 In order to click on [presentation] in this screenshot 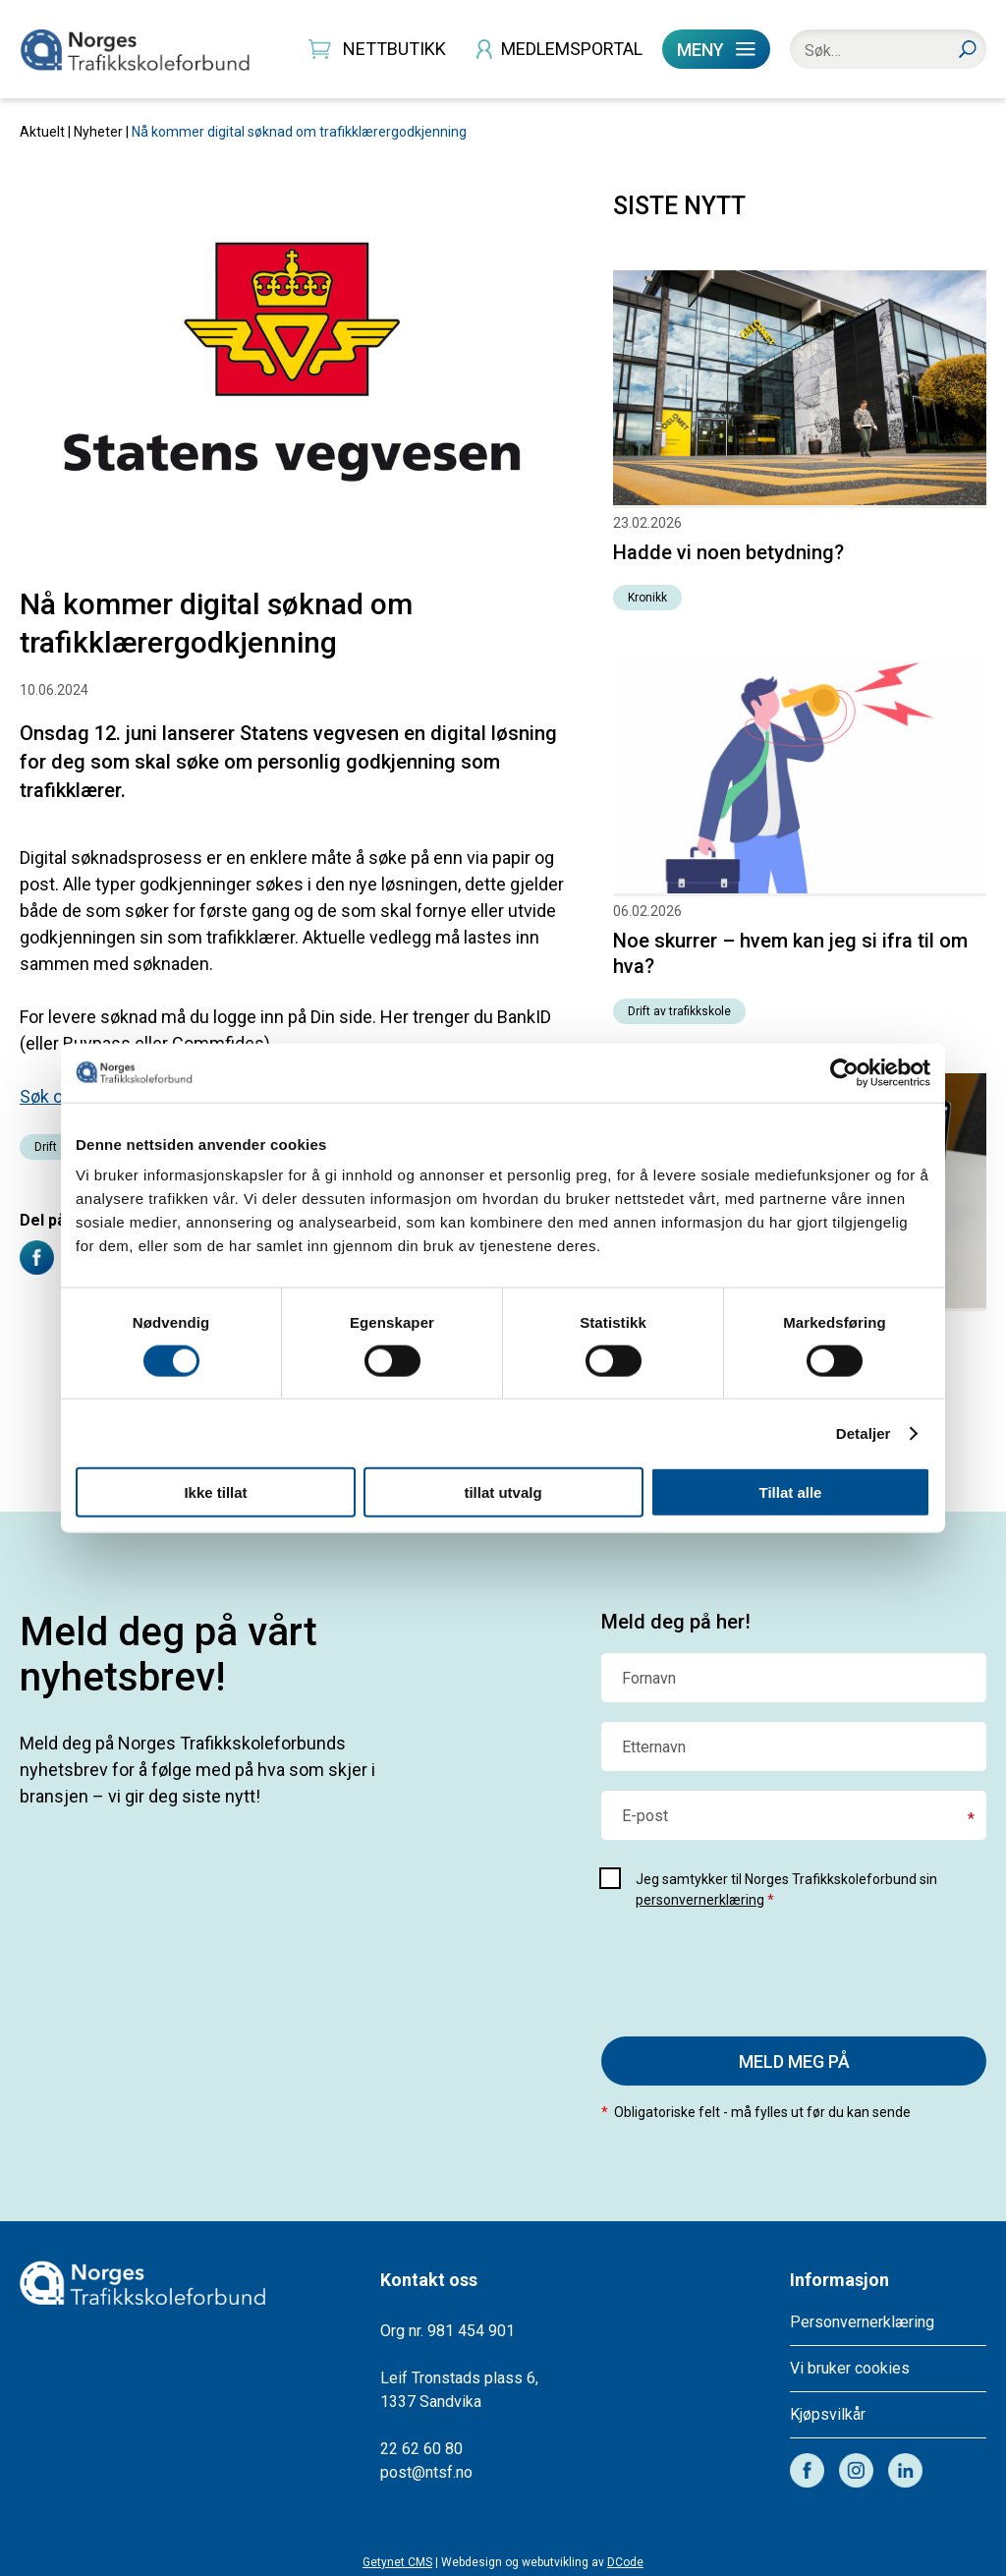, I will do `click(750, 1968)`.